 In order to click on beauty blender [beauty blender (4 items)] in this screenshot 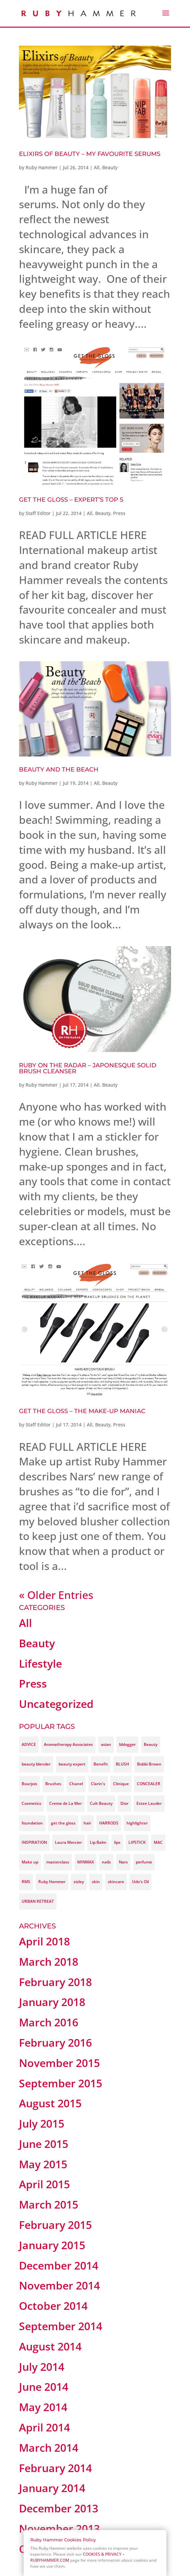, I will do `click(36, 1764)`.